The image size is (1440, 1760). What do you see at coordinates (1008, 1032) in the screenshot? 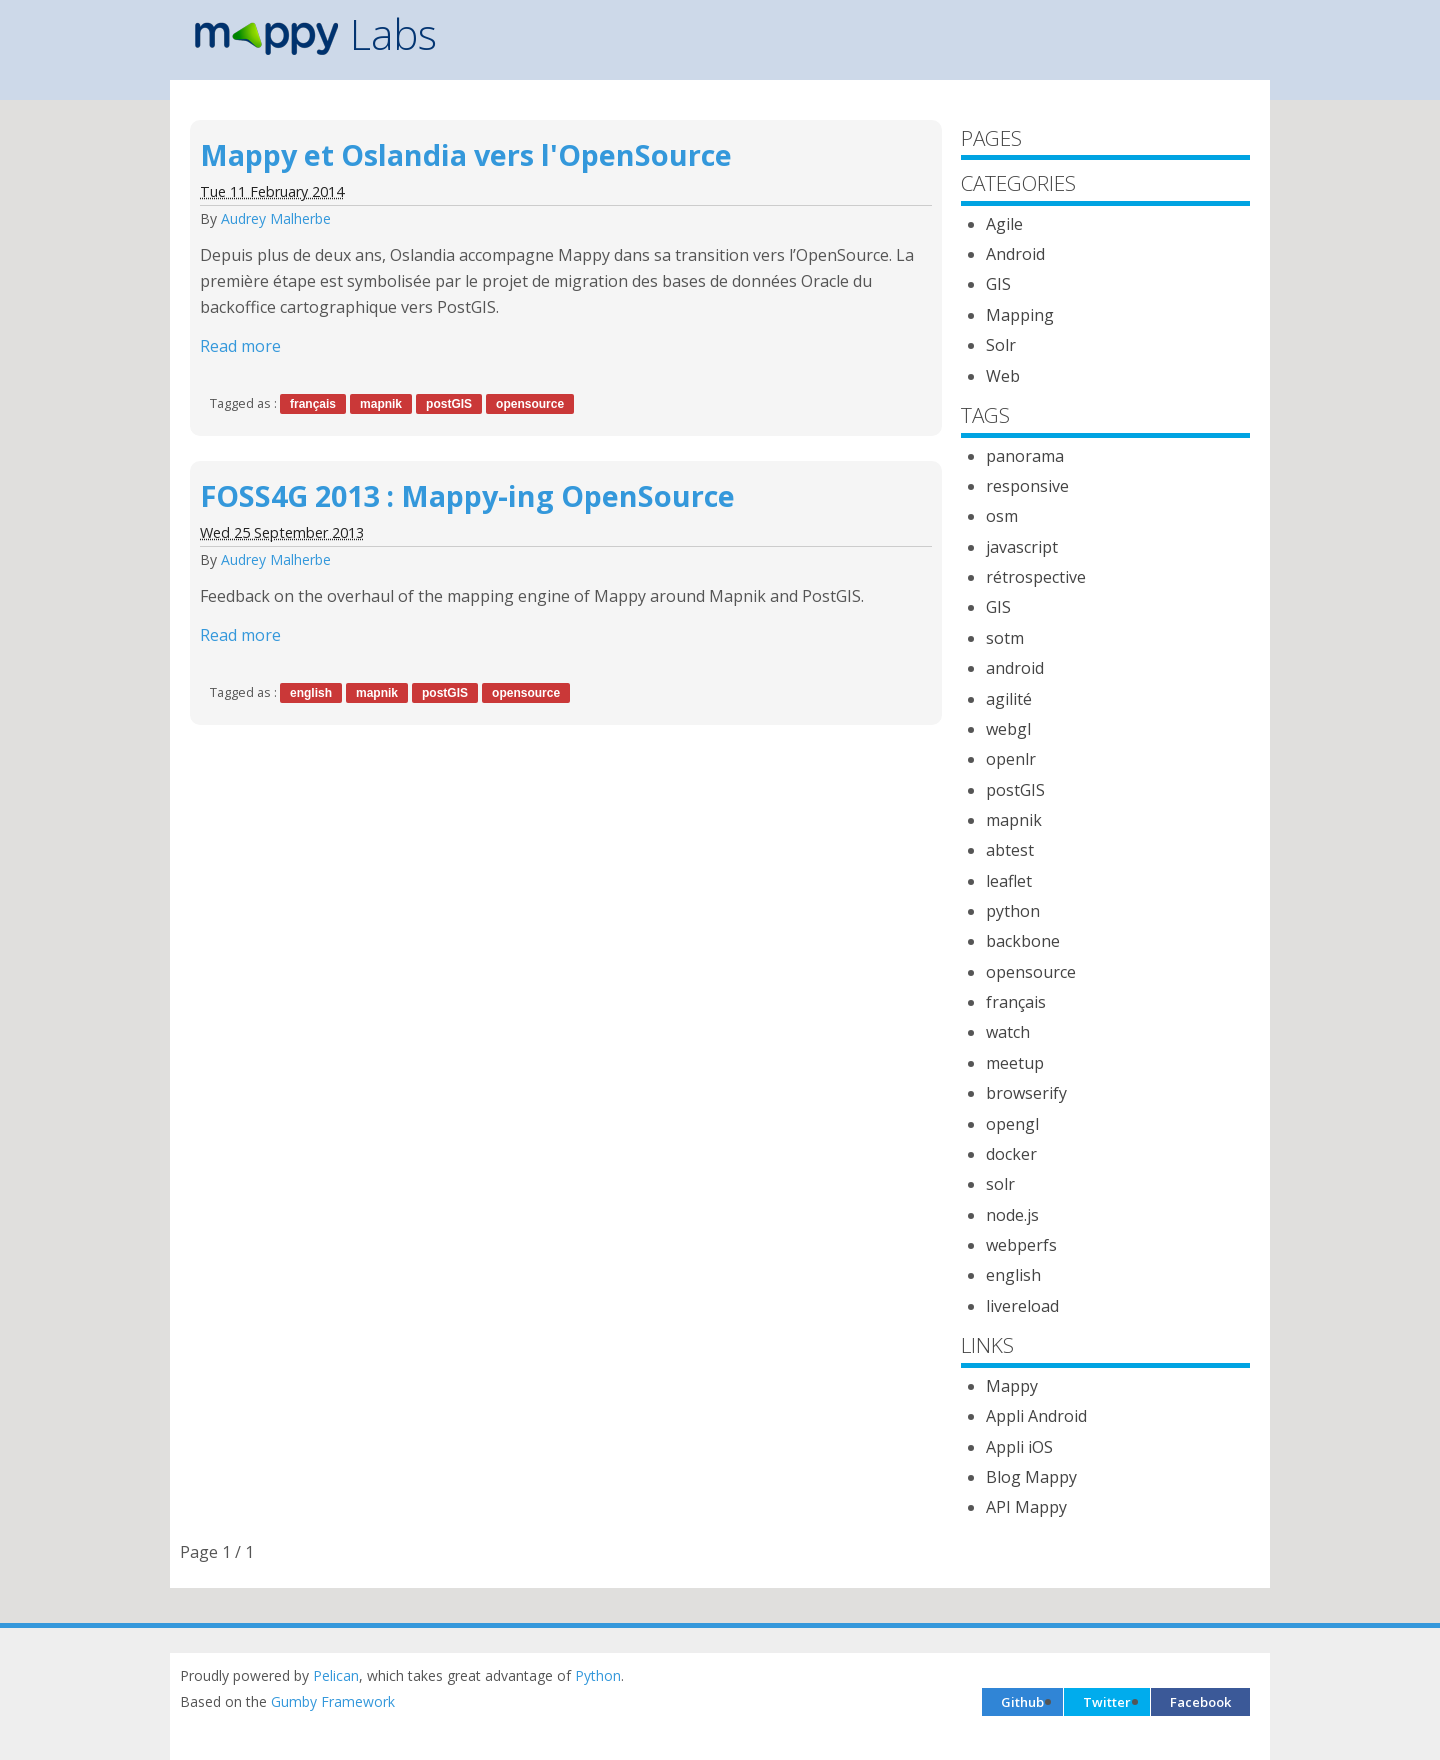
I see `watch` at bounding box center [1008, 1032].